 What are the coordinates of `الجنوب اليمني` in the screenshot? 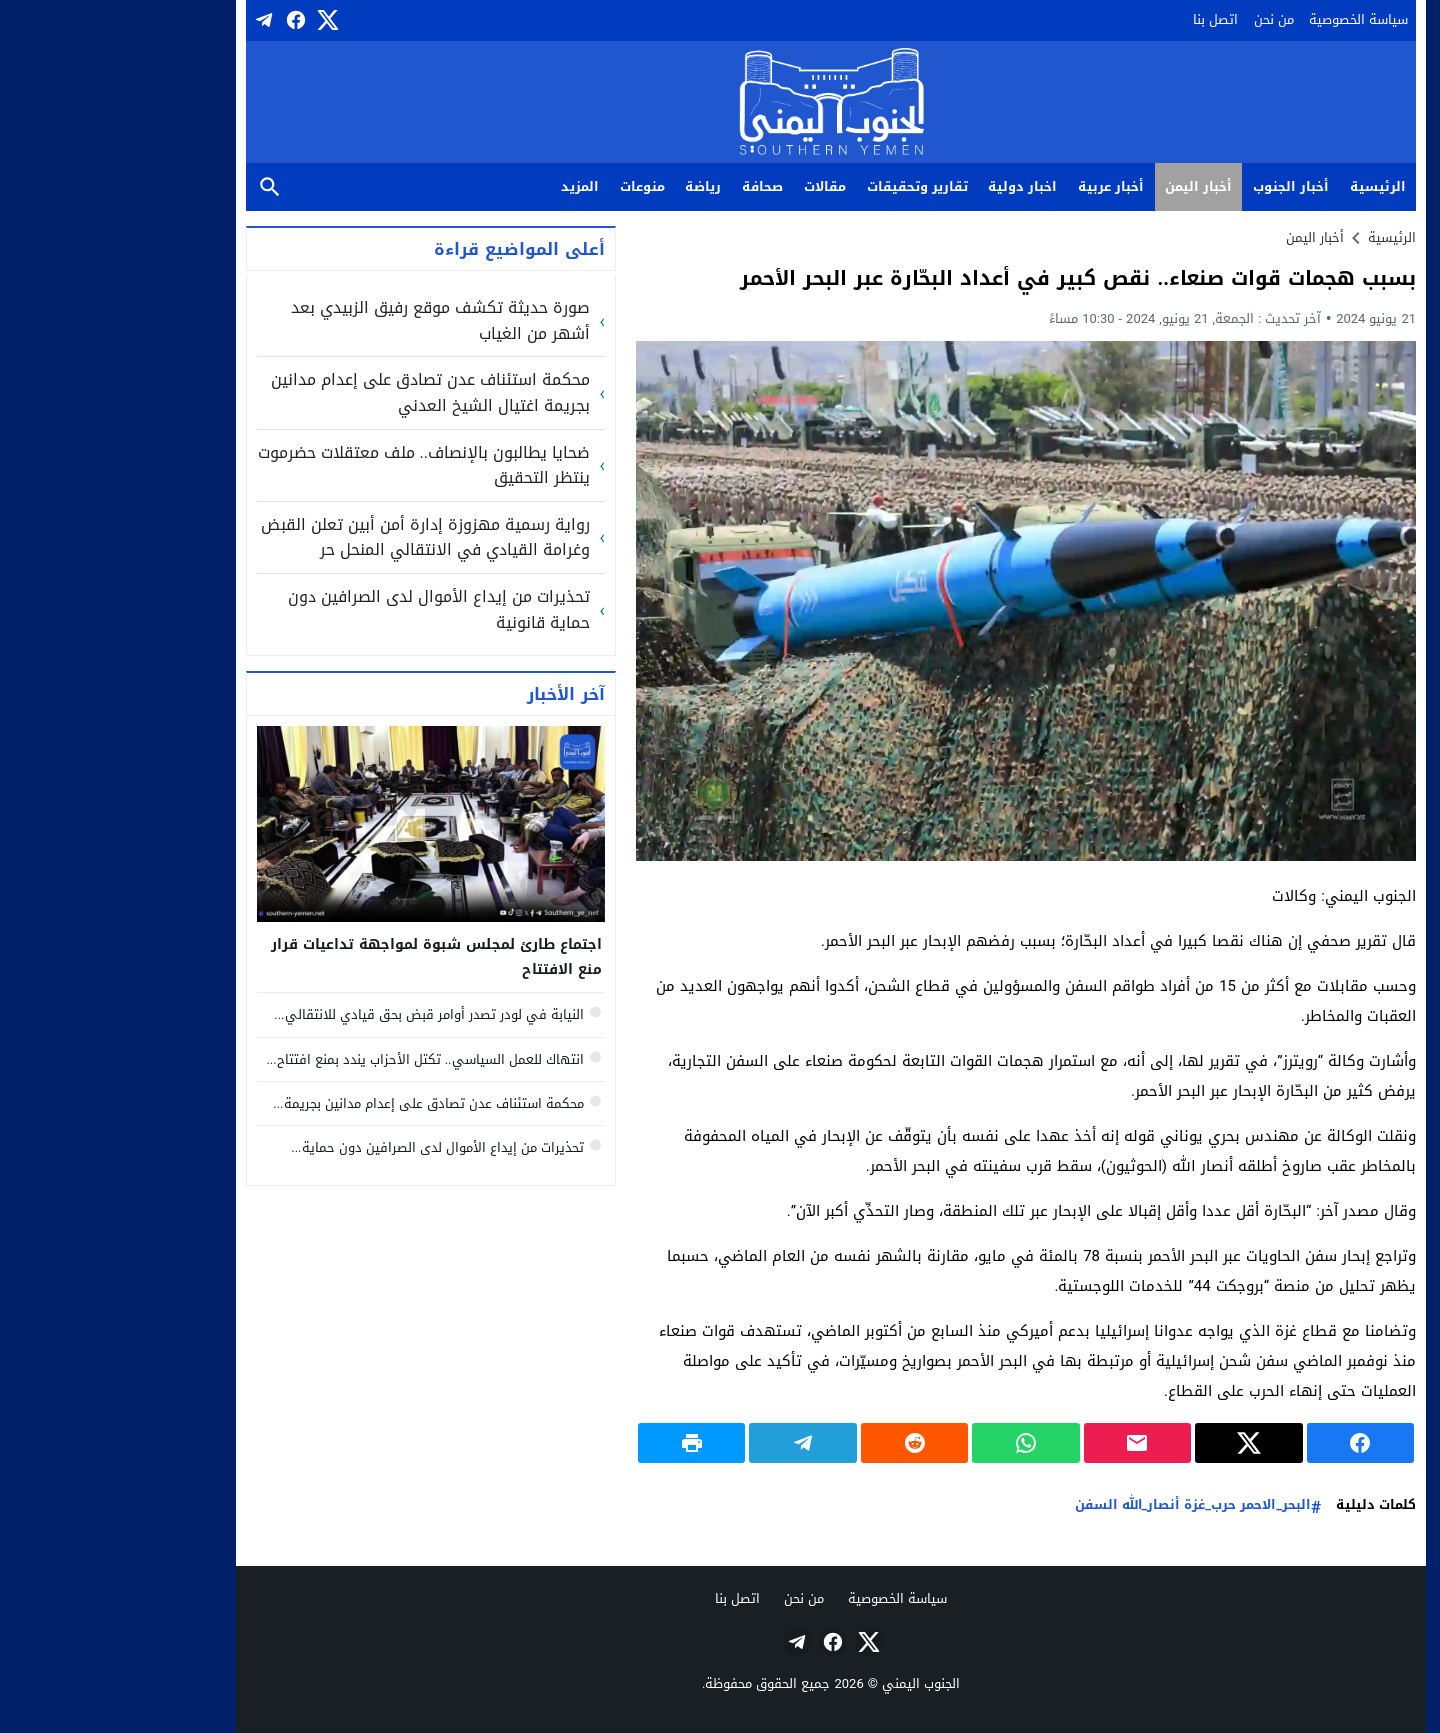 It's located at (810, 1683).